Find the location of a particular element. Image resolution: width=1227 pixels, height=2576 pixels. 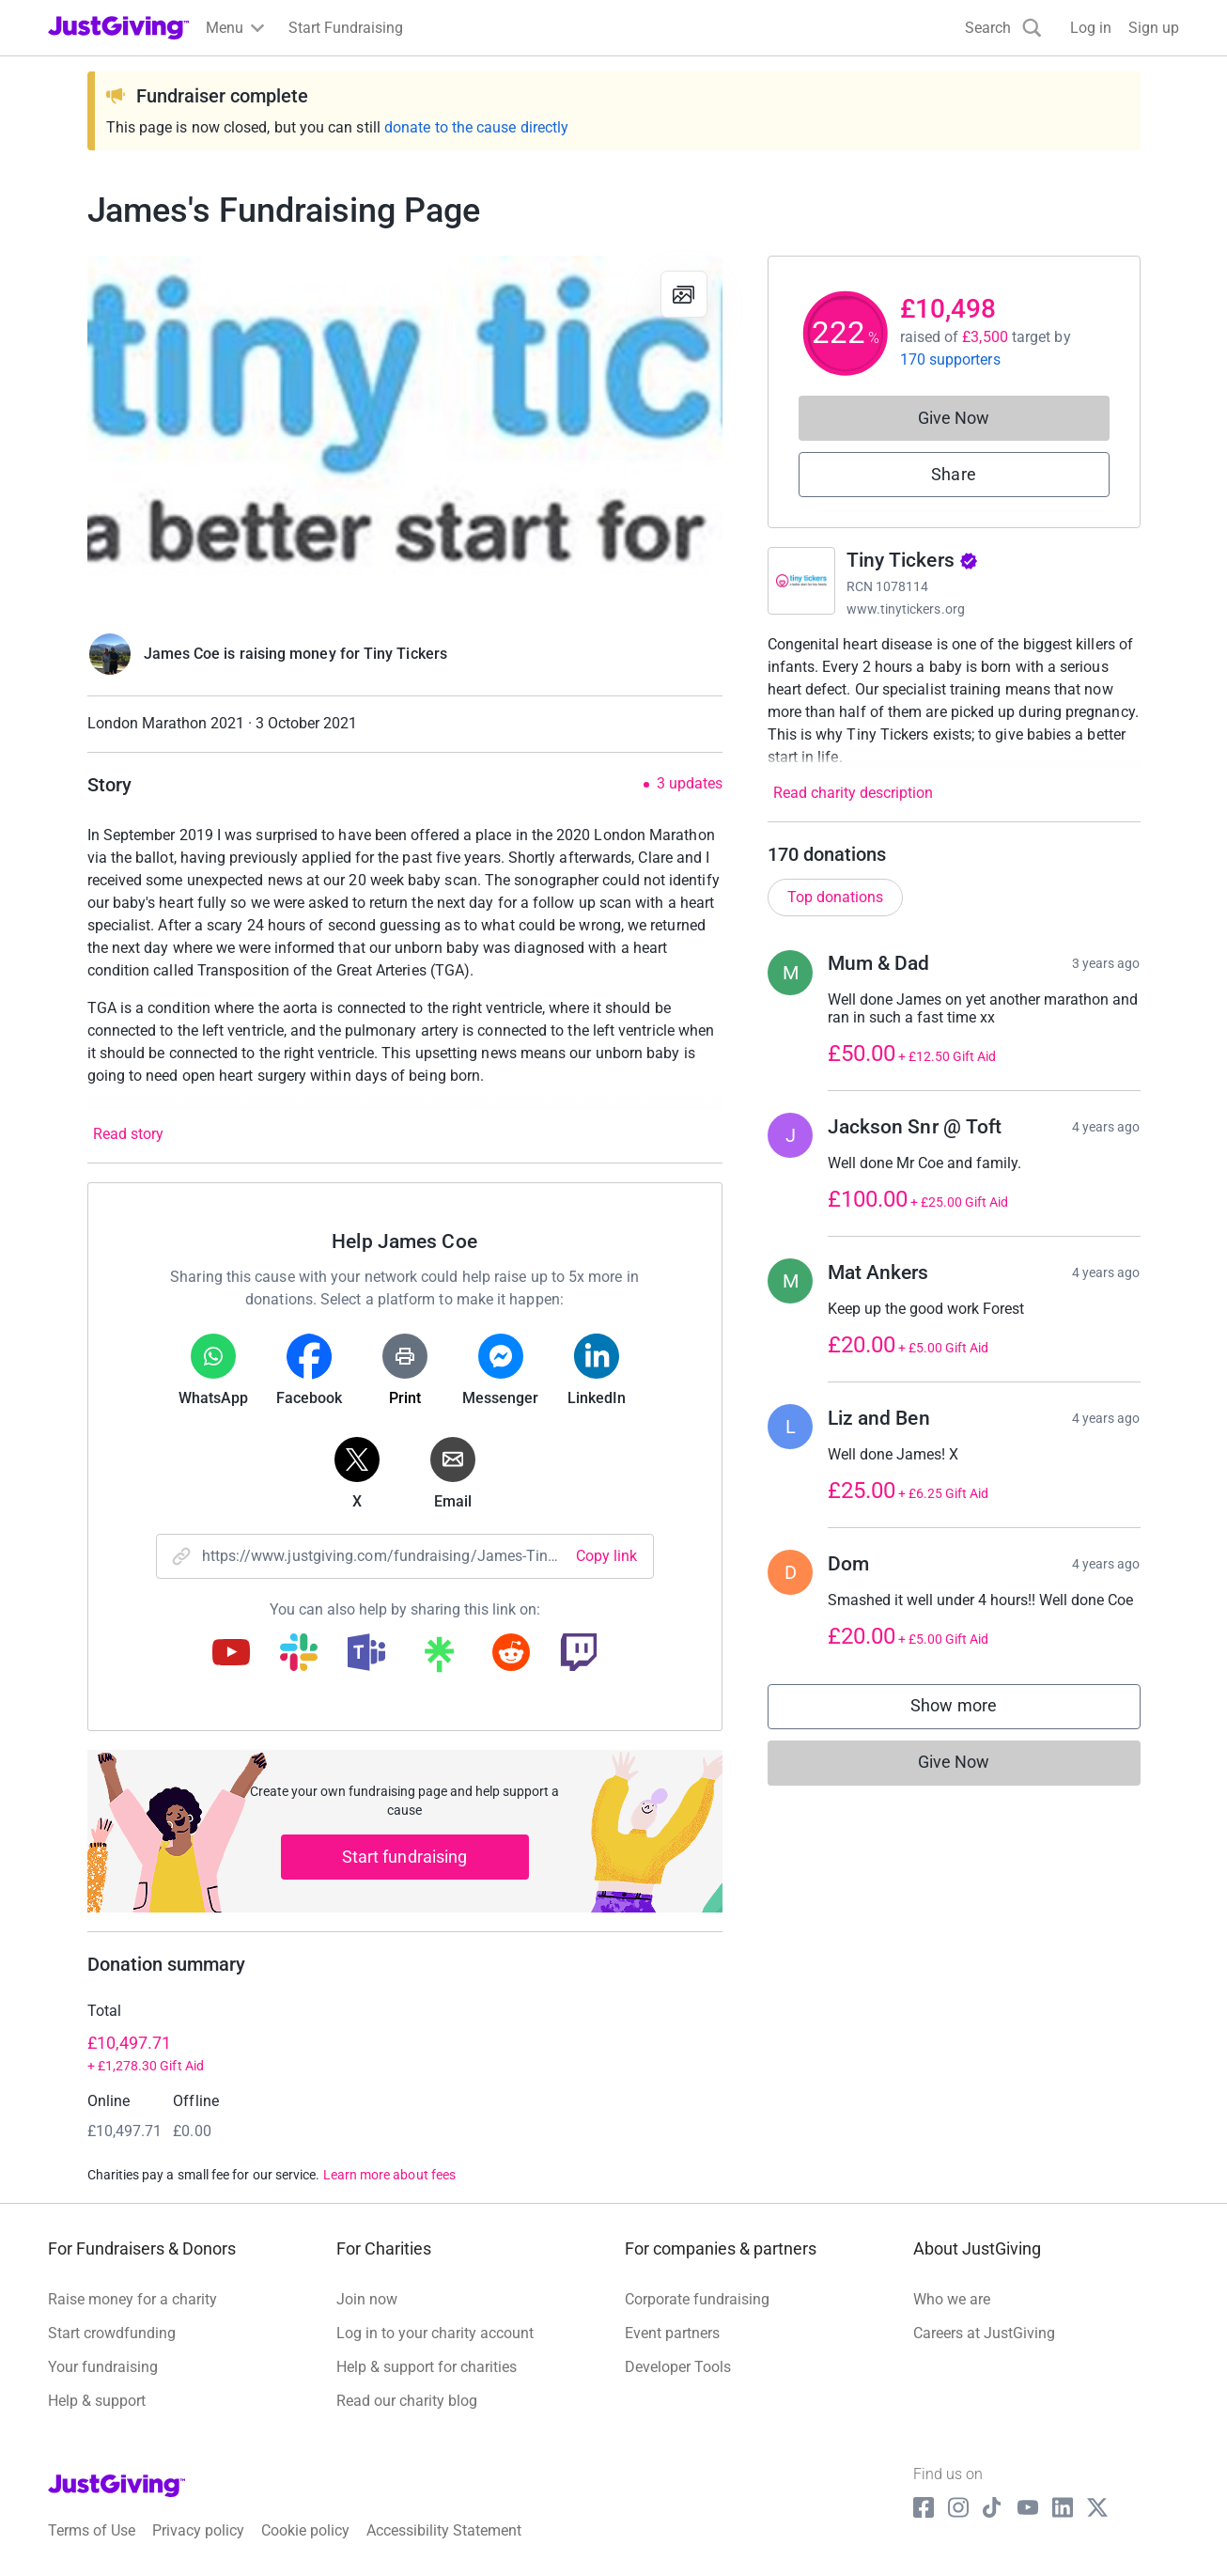

Top donations is located at coordinates (835, 897).